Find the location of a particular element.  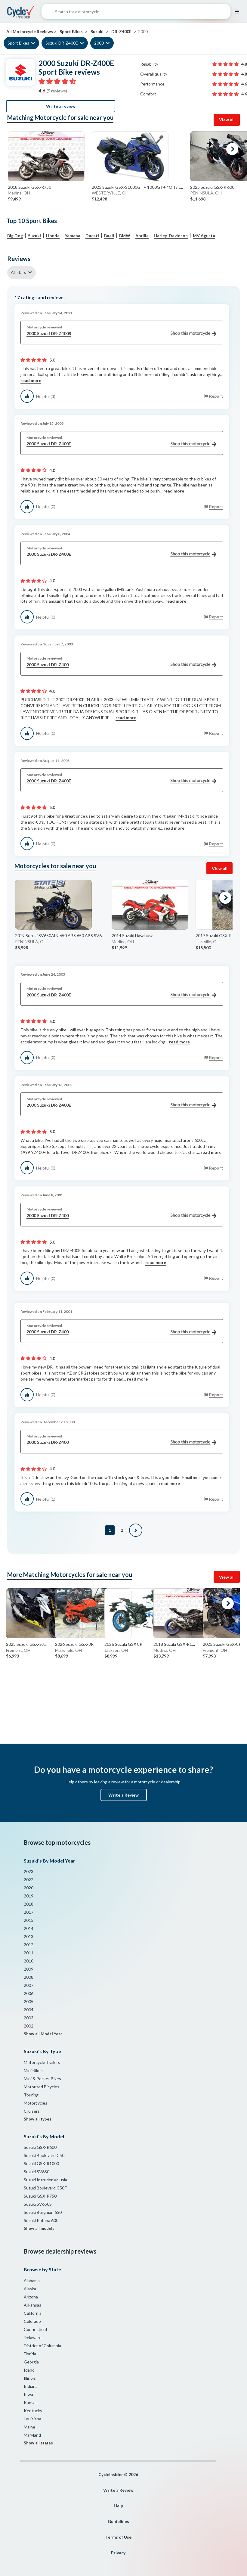

2017 is located at coordinates (28, 1912).